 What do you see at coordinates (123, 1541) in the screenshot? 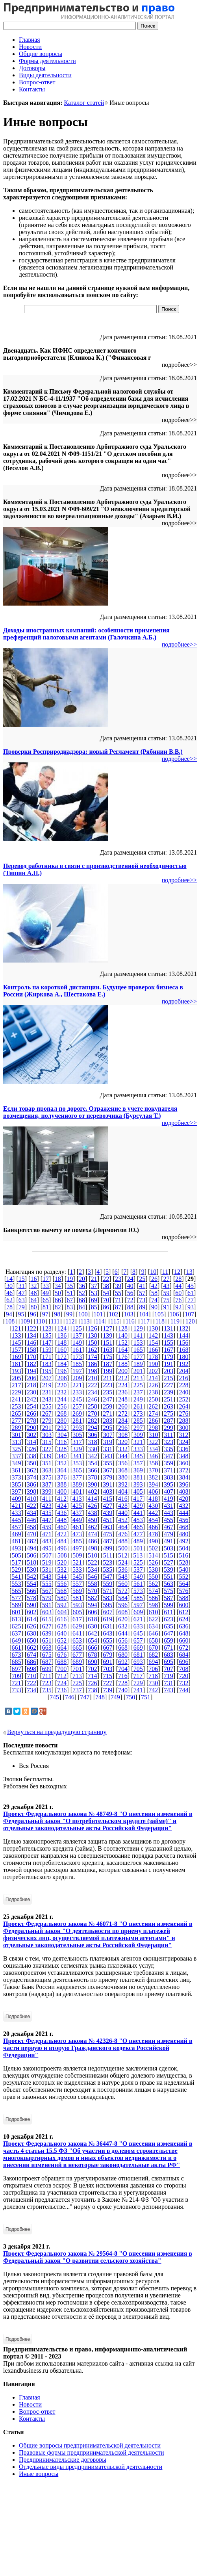
I see `488` at bounding box center [123, 1541].